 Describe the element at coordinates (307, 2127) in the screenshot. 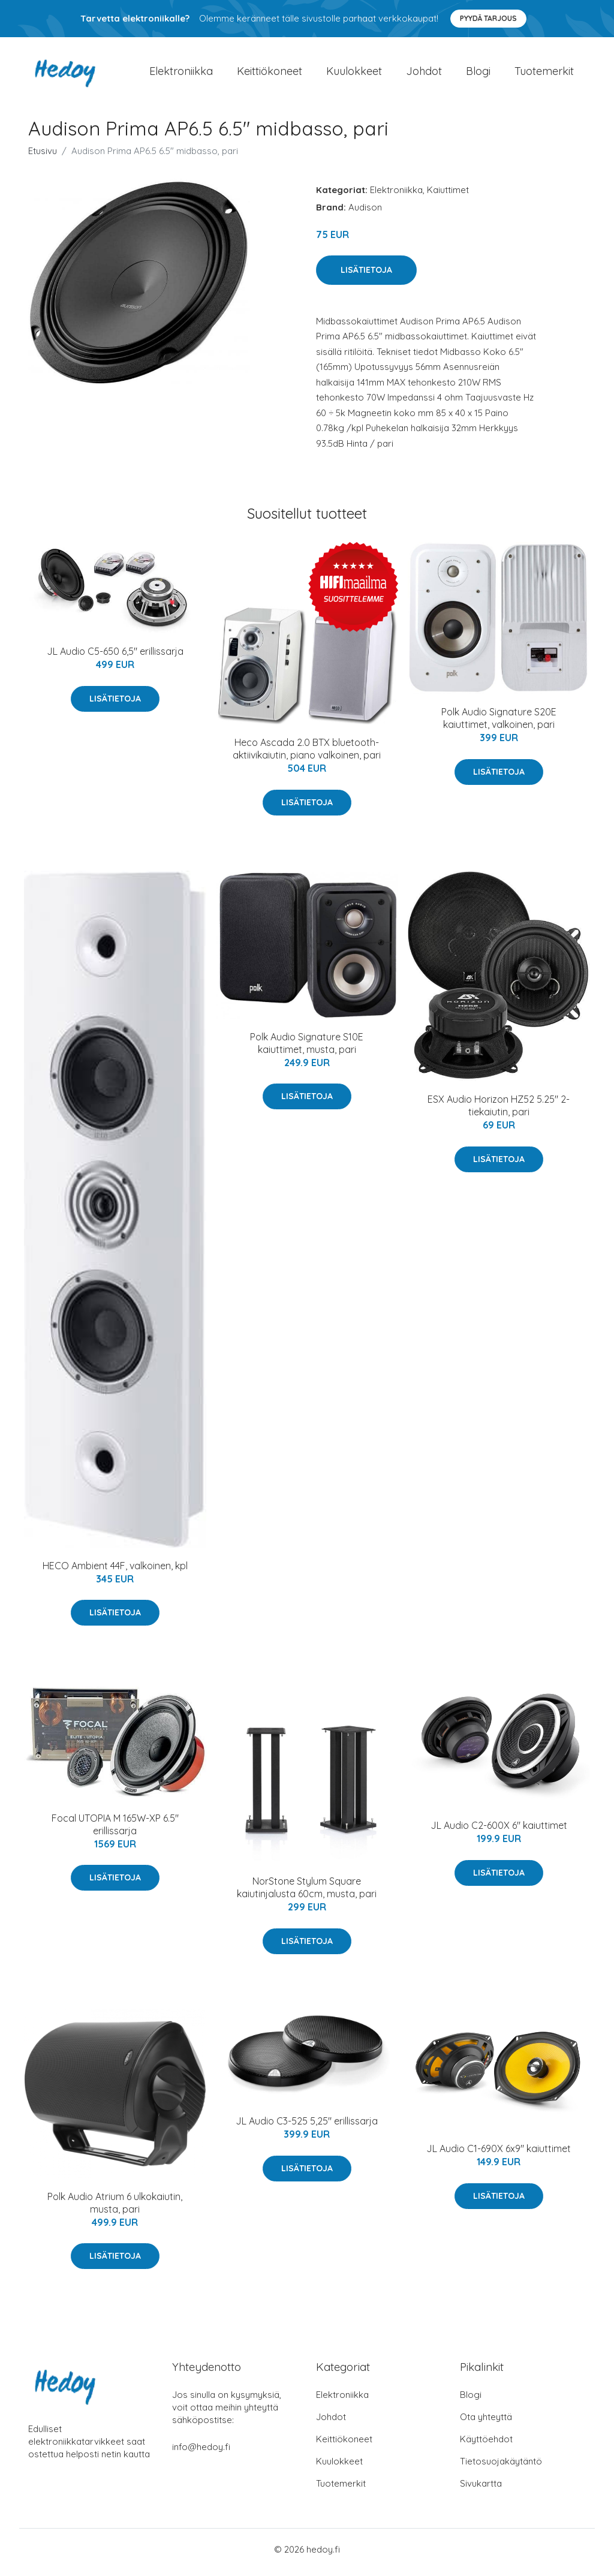

I see `JL Audio C3-525 5,25" erillissarja` at that location.